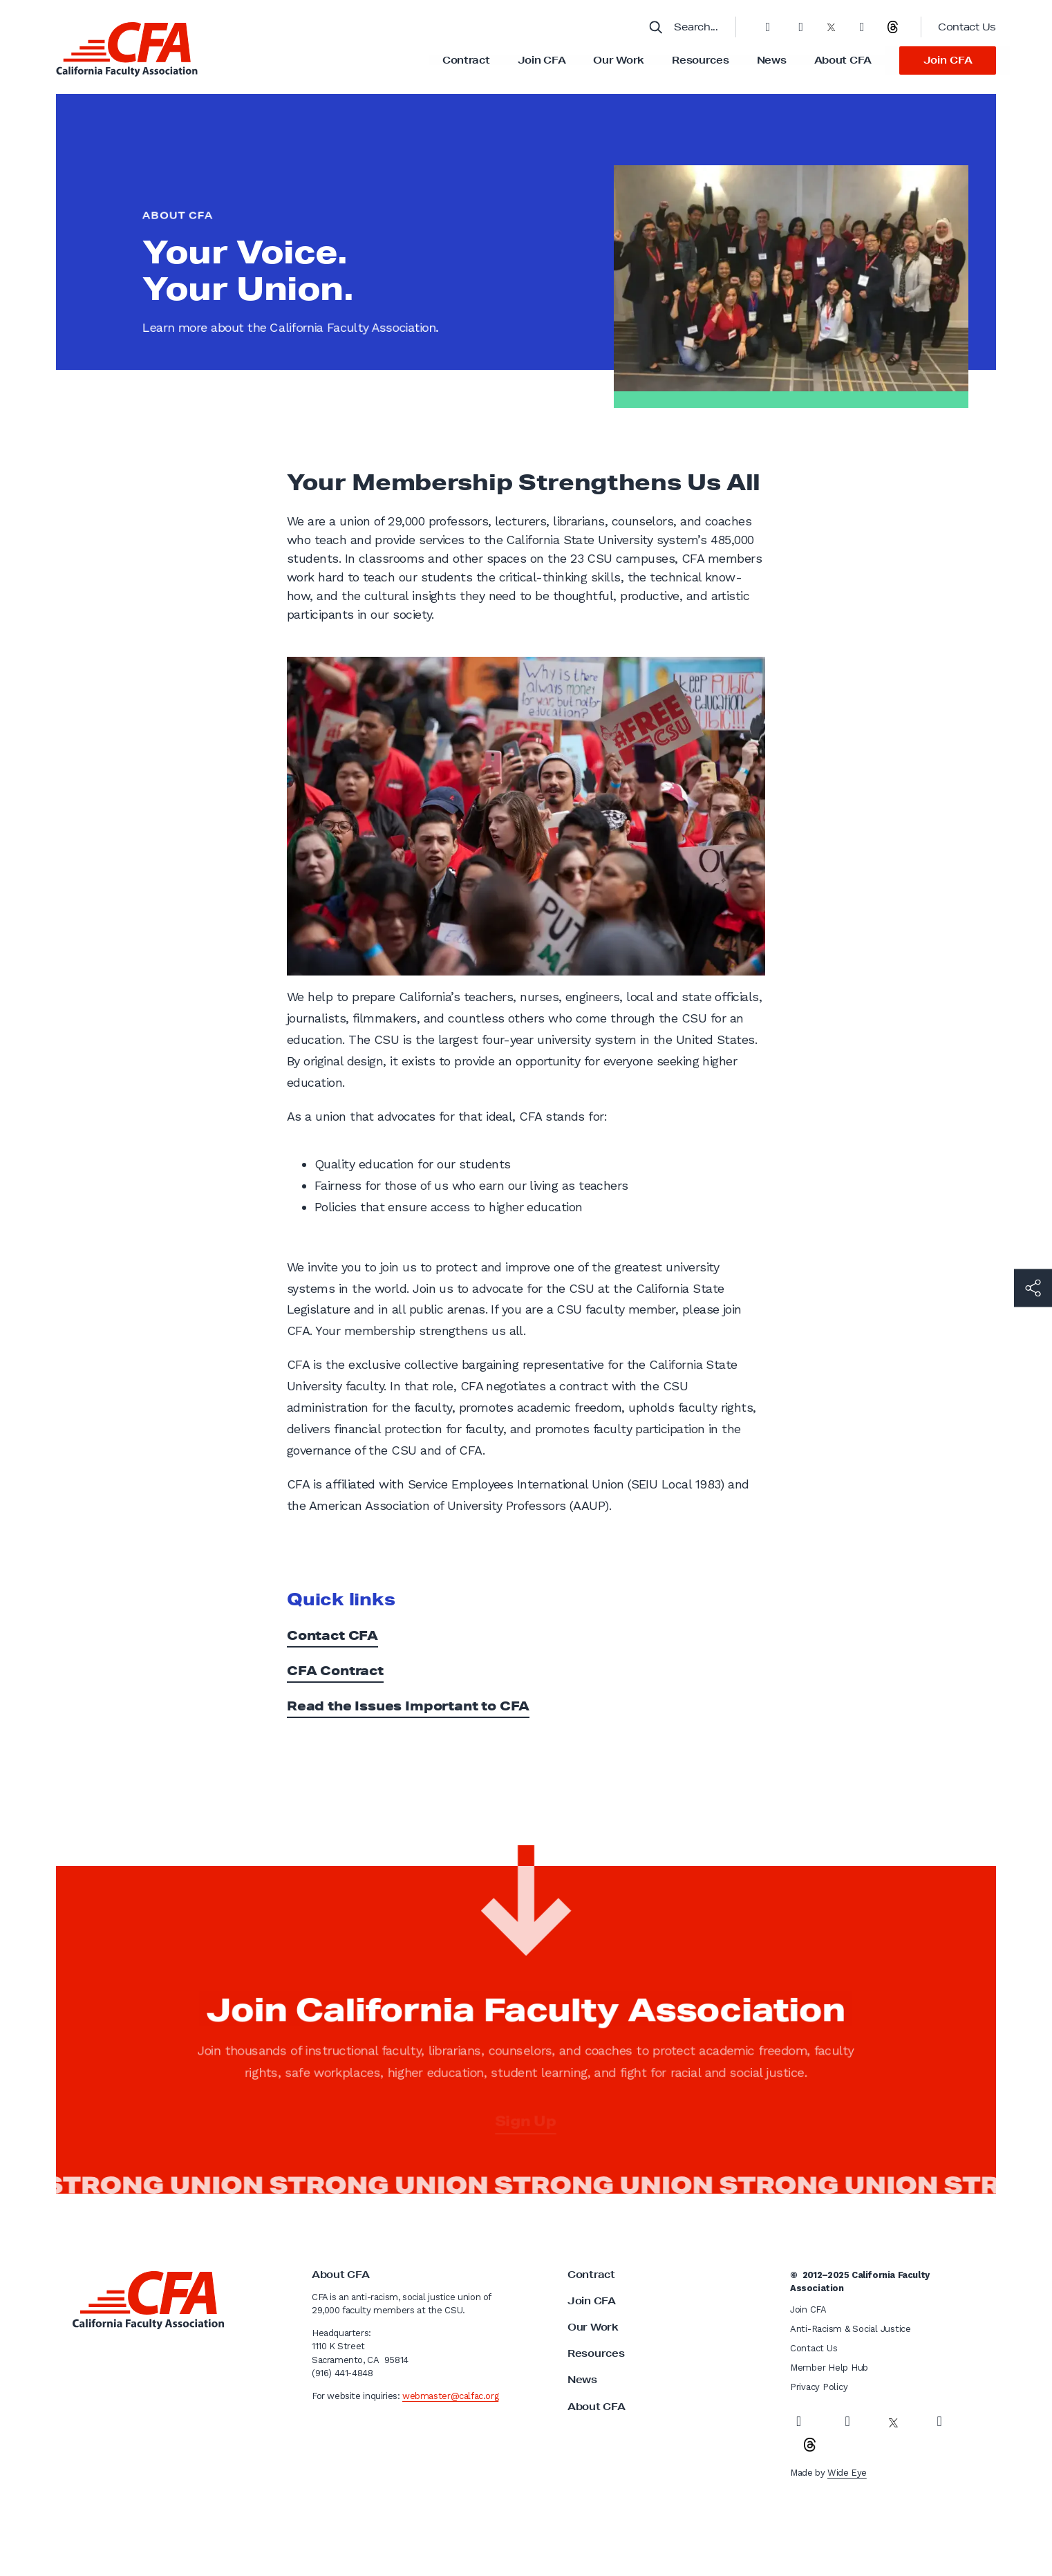 The image size is (1052, 2576). What do you see at coordinates (618, 60) in the screenshot?
I see `Our Work` at bounding box center [618, 60].